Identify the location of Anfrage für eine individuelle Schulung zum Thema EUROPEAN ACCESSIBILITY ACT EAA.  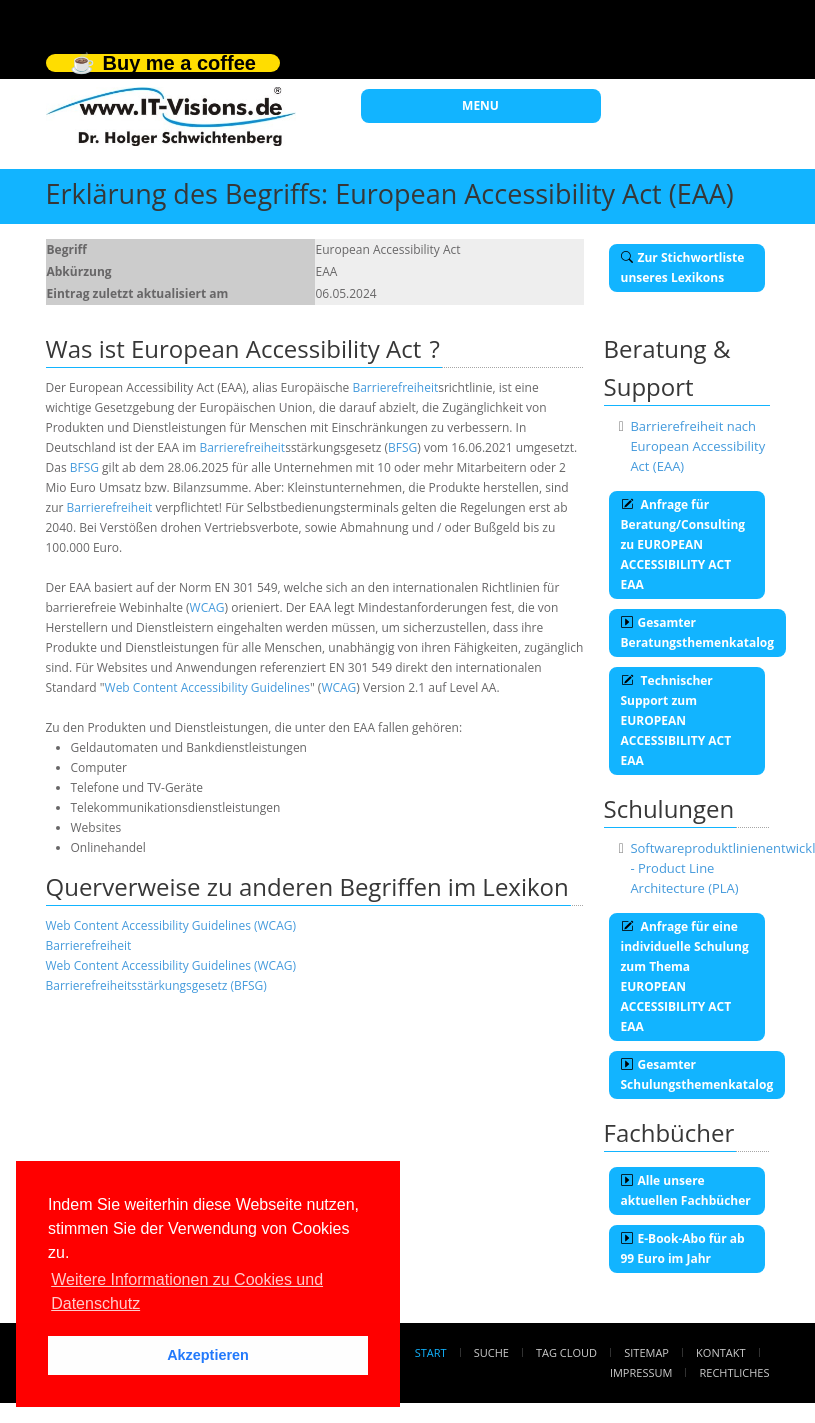
(685, 976).